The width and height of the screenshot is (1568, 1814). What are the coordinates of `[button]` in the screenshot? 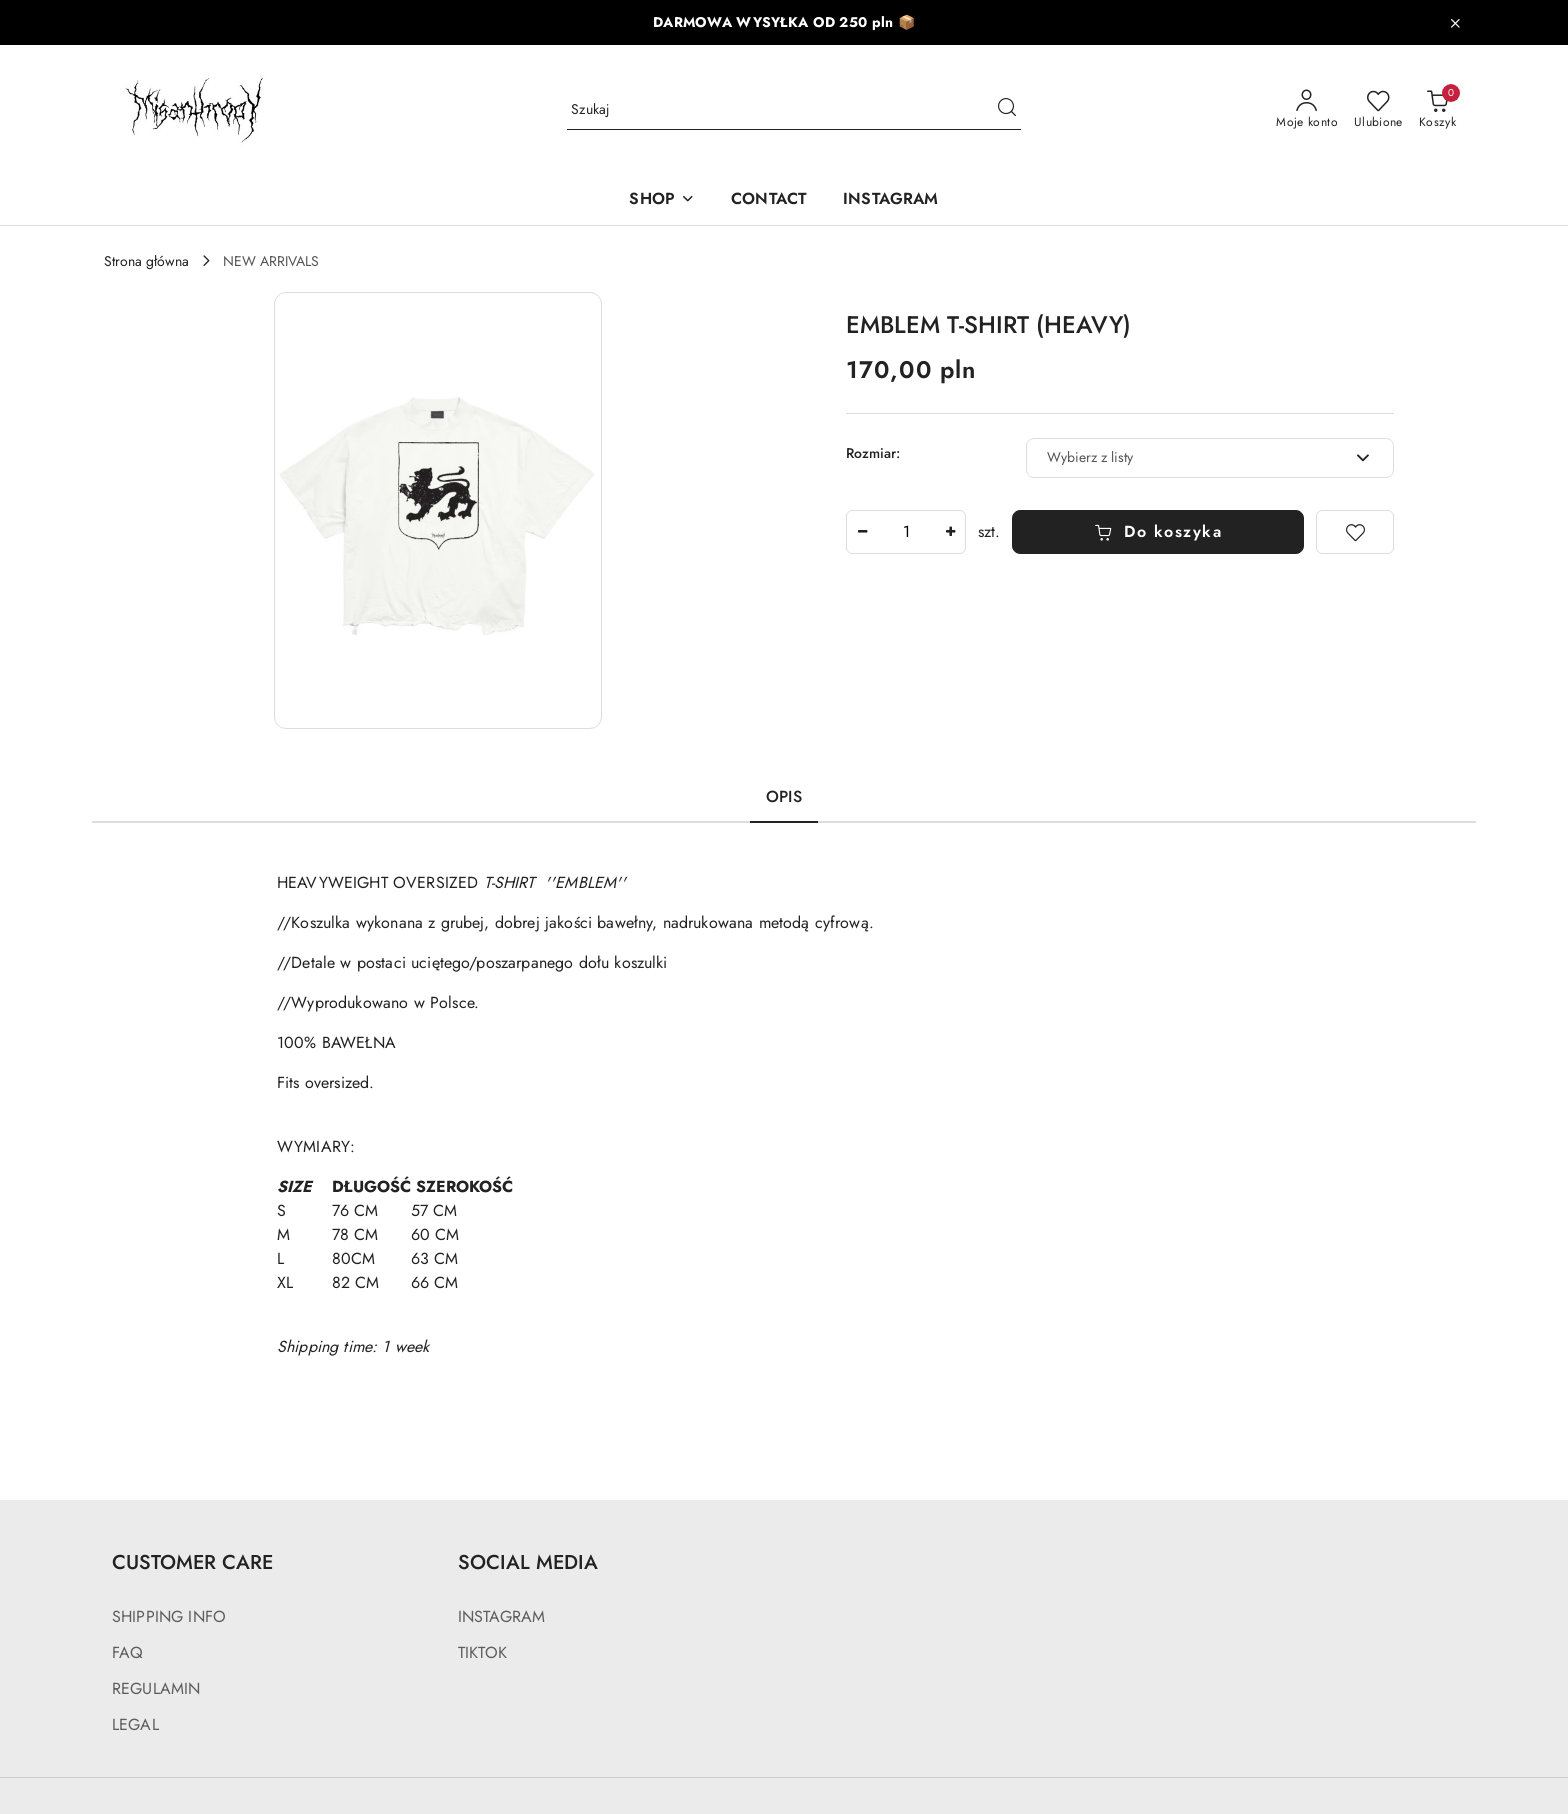 It's located at (438, 510).